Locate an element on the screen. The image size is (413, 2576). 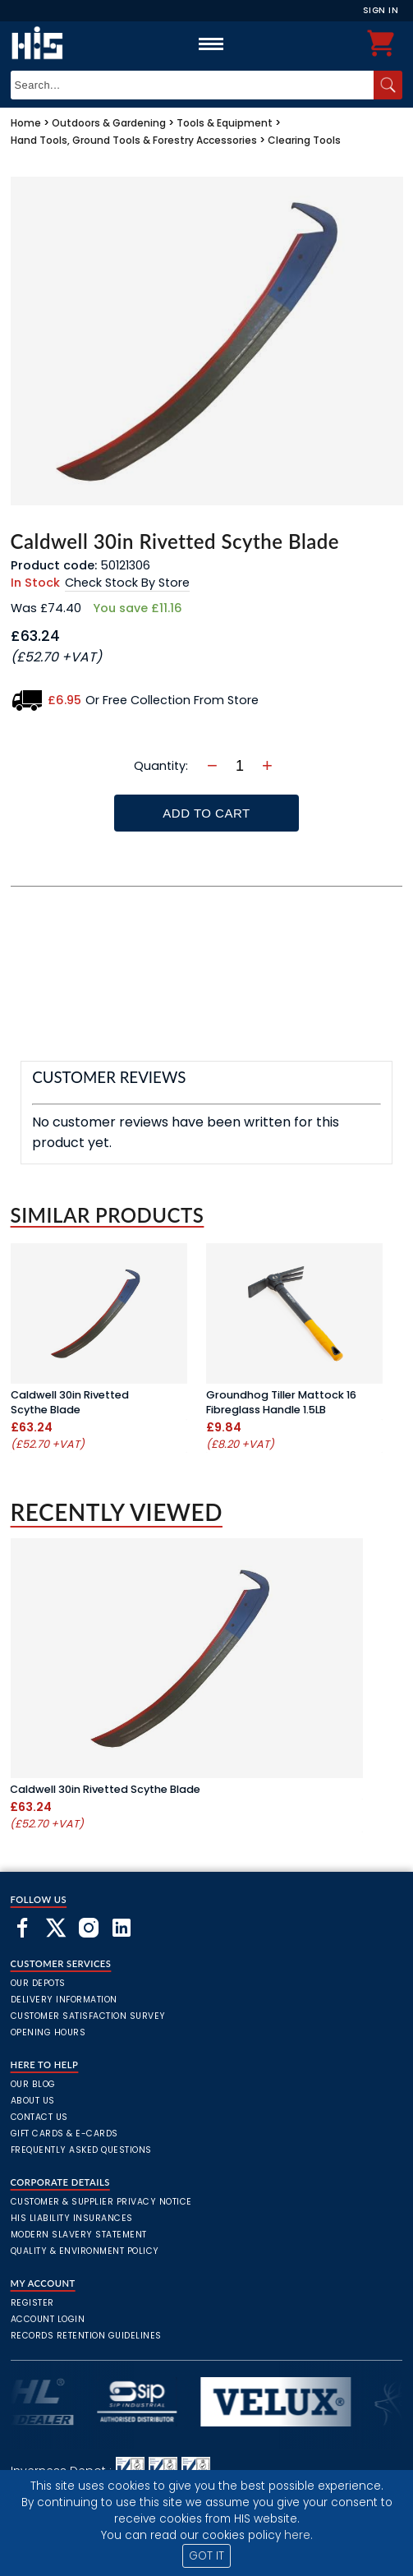
About Us is located at coordinates (33, 2100).